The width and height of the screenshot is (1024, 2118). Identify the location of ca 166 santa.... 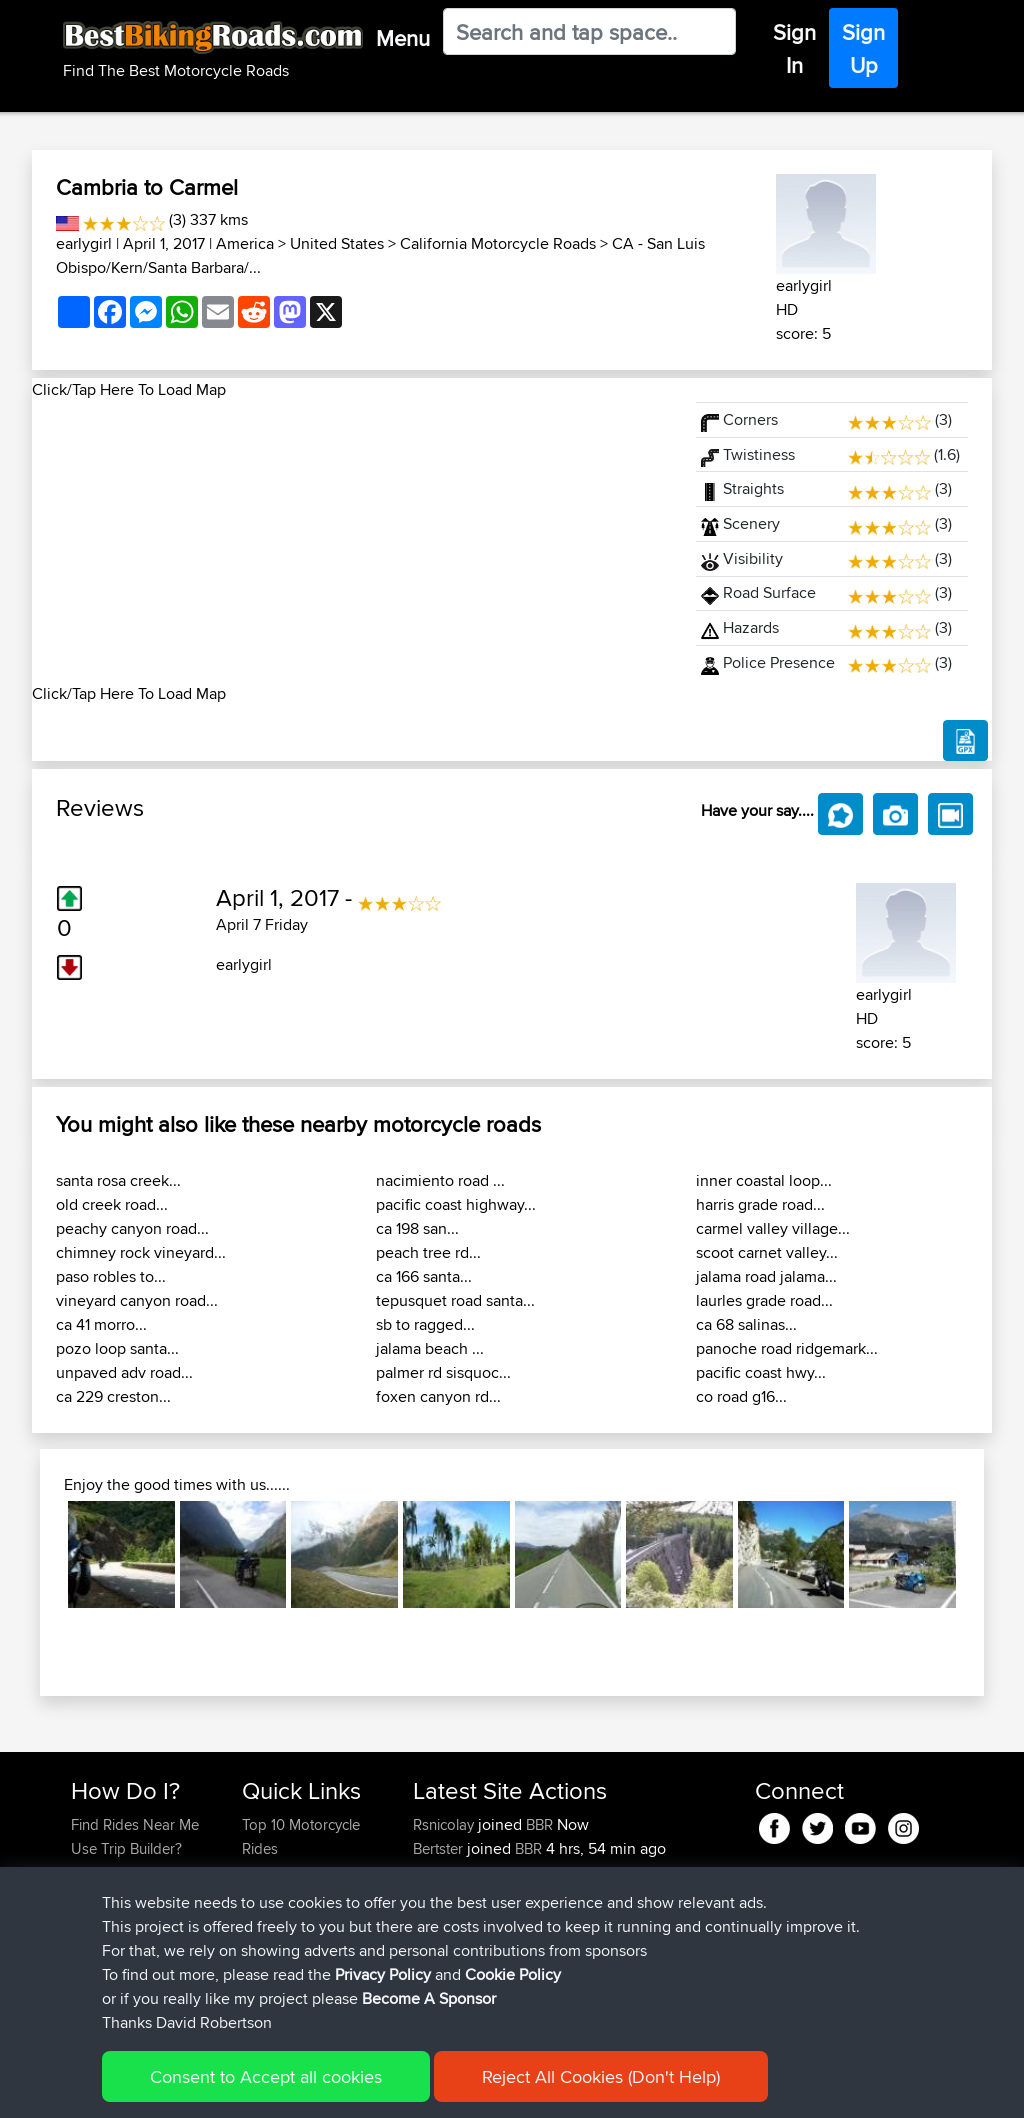
(424, 1276).